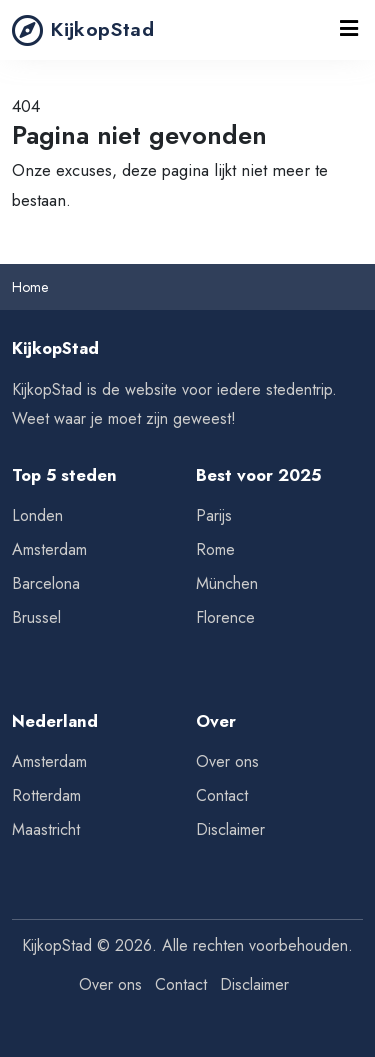  What do you see at coordinates (215, 549) in the screenshot?
I see `Rome [Tips voor Rome]` at bounding box center [215, 549].